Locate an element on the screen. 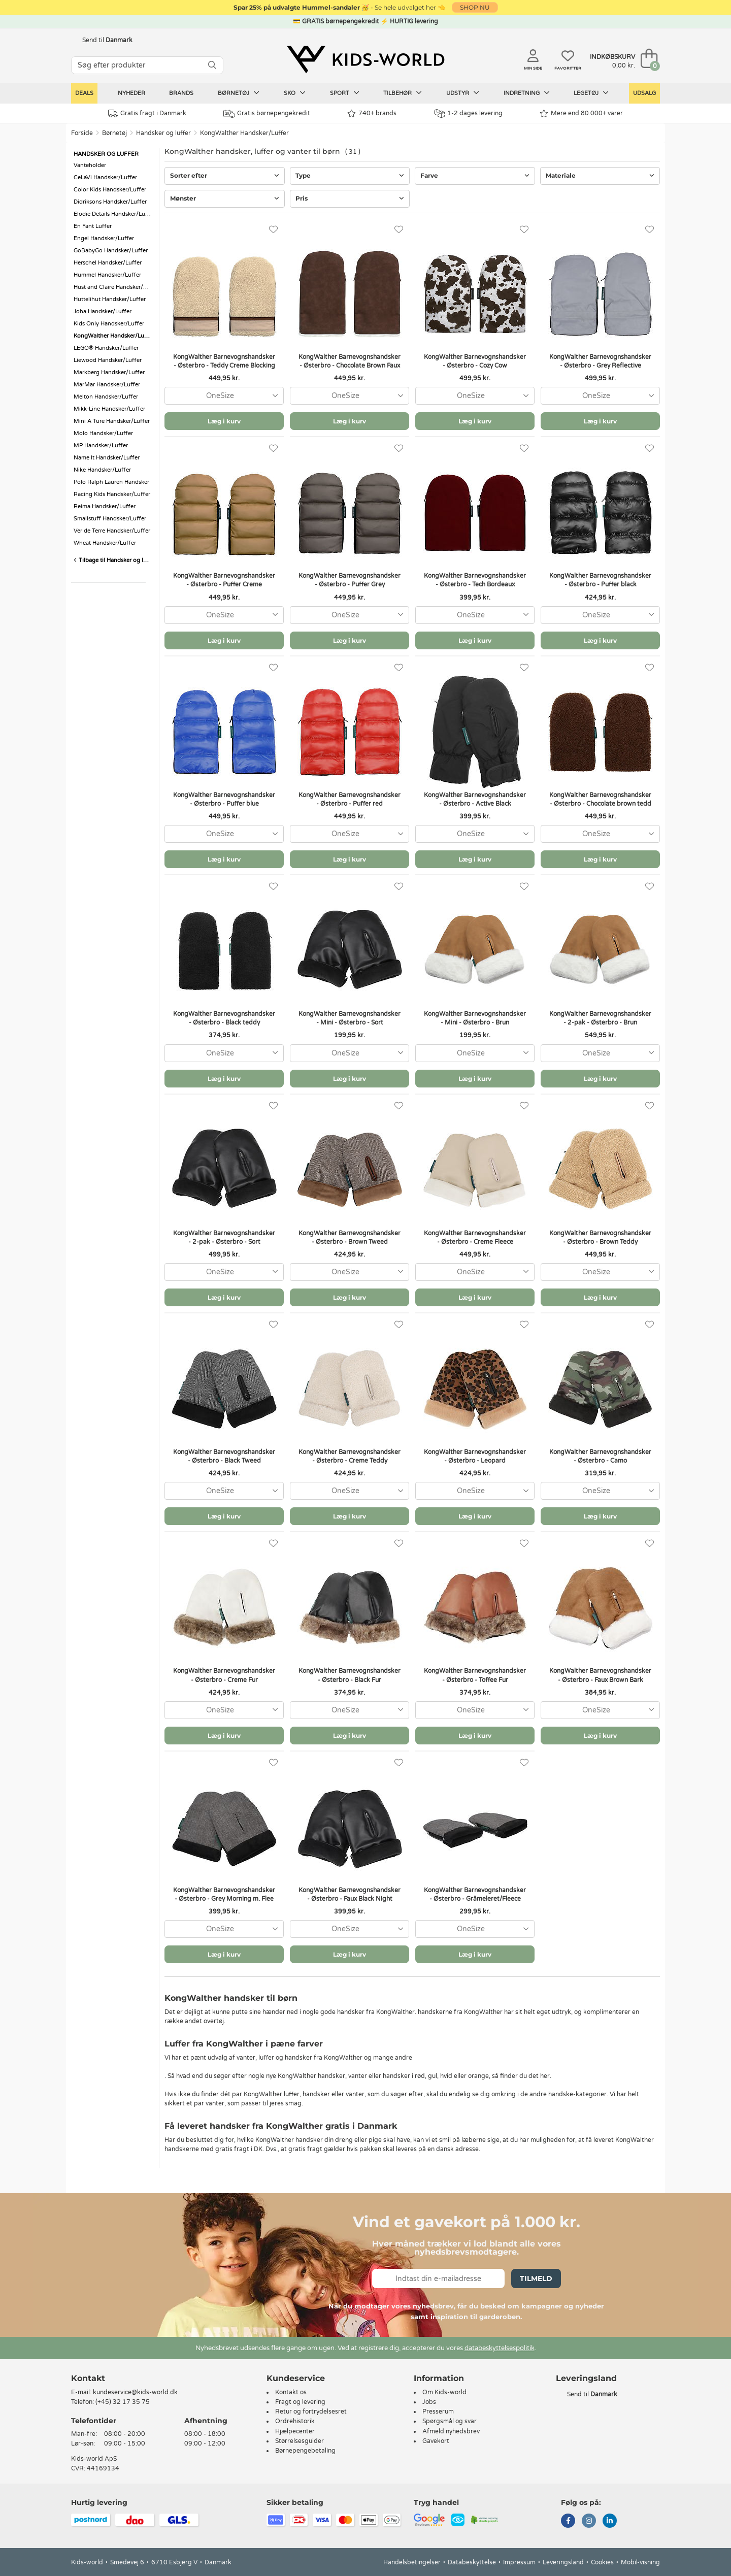  Liewood Handsker/Luffer is located at coordinates (108, 360).